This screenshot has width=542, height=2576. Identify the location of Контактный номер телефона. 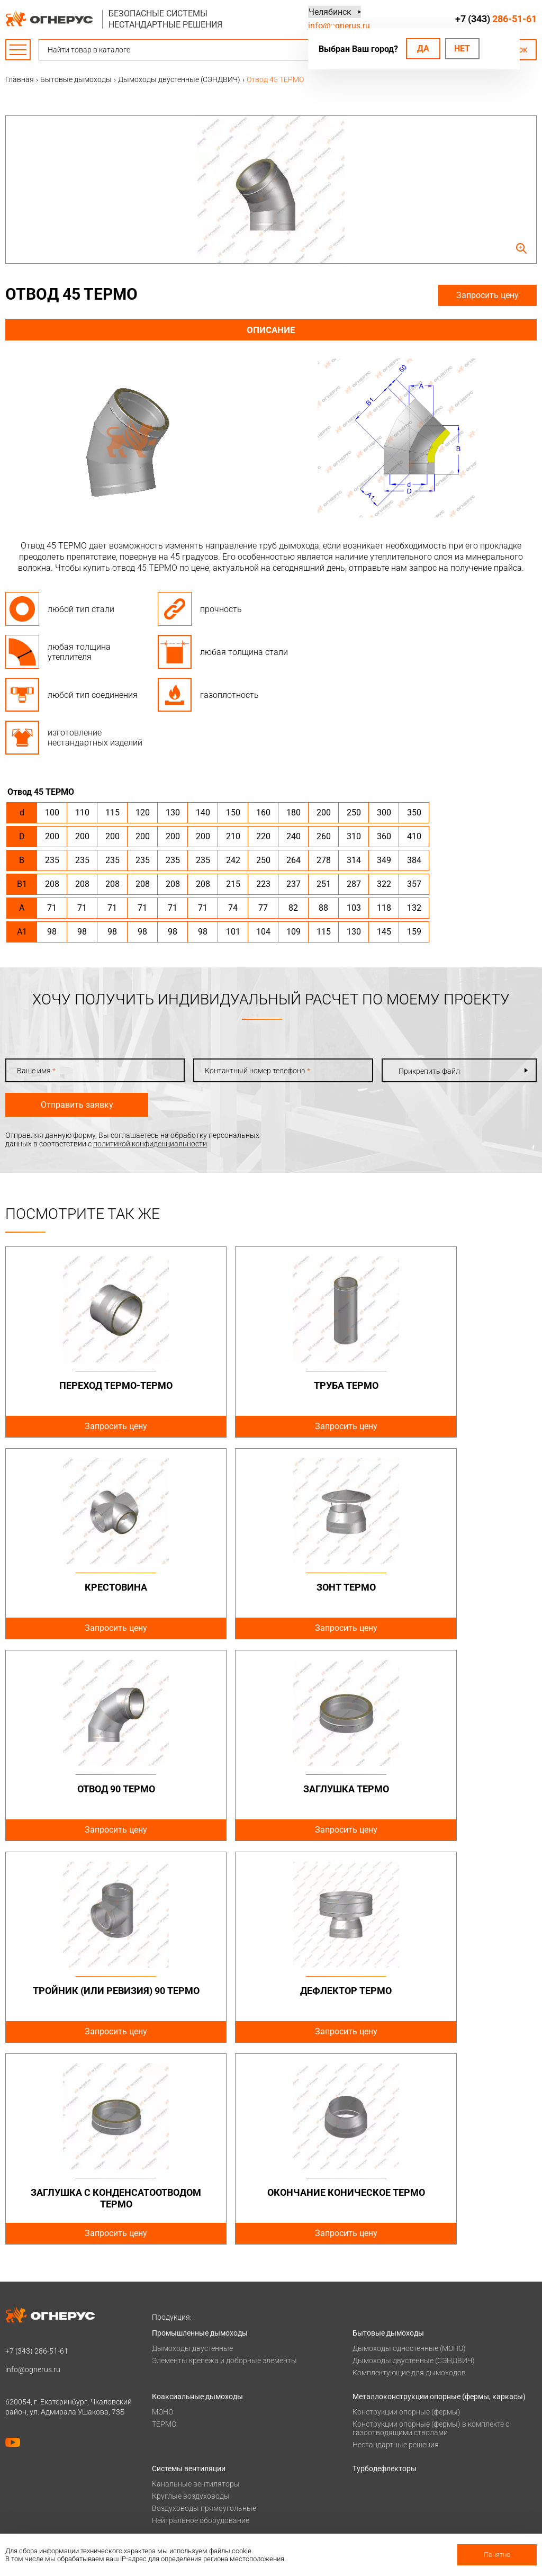
(257, 1070).